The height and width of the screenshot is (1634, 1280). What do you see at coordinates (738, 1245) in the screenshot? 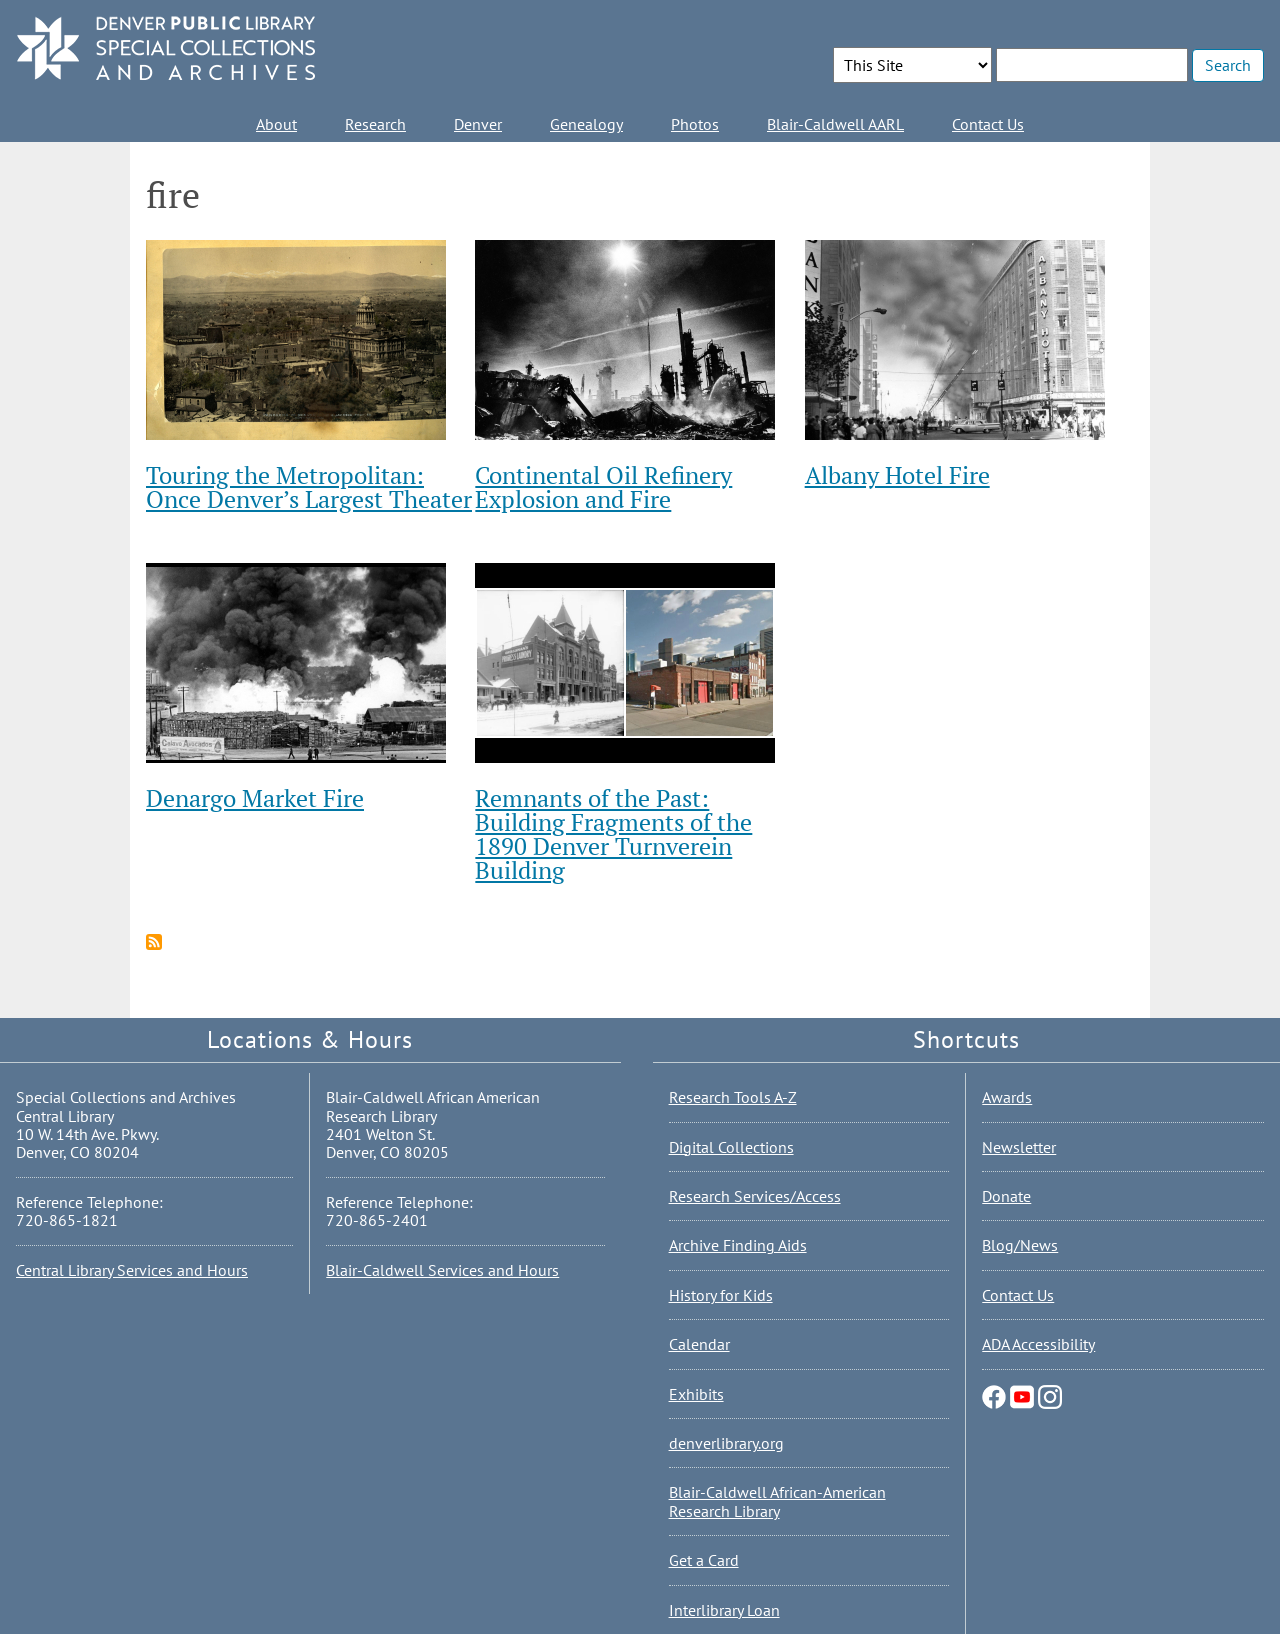
I see `Archive Finding Aids` at bounding box center [738, 1245].